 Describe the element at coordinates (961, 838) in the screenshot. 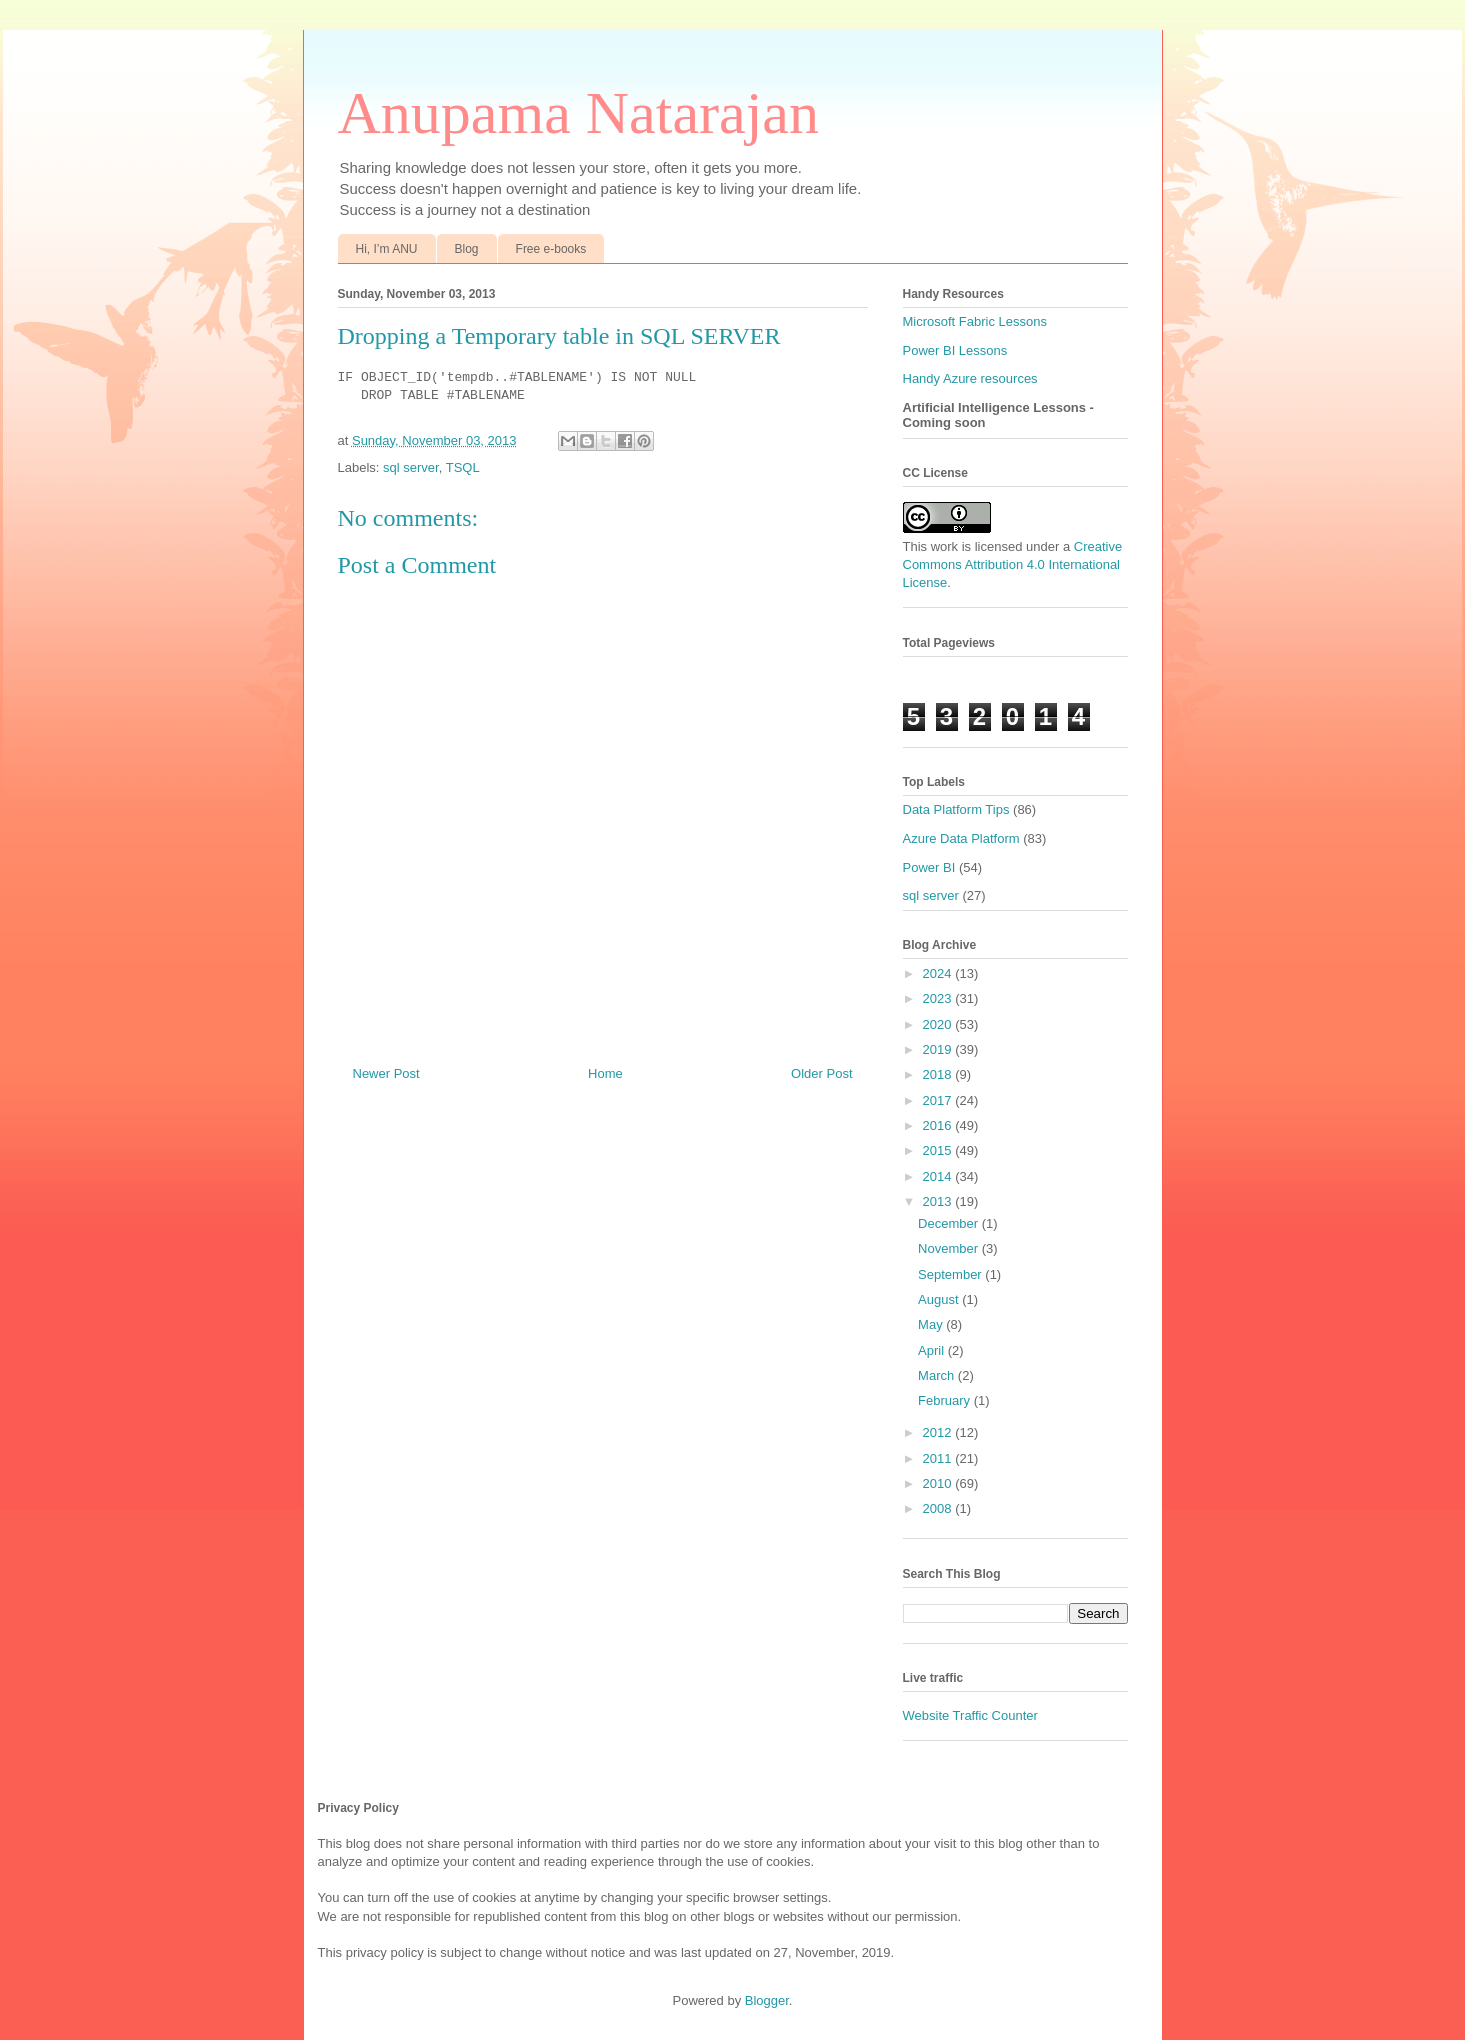

I see `Azure Data Platform` at that location.